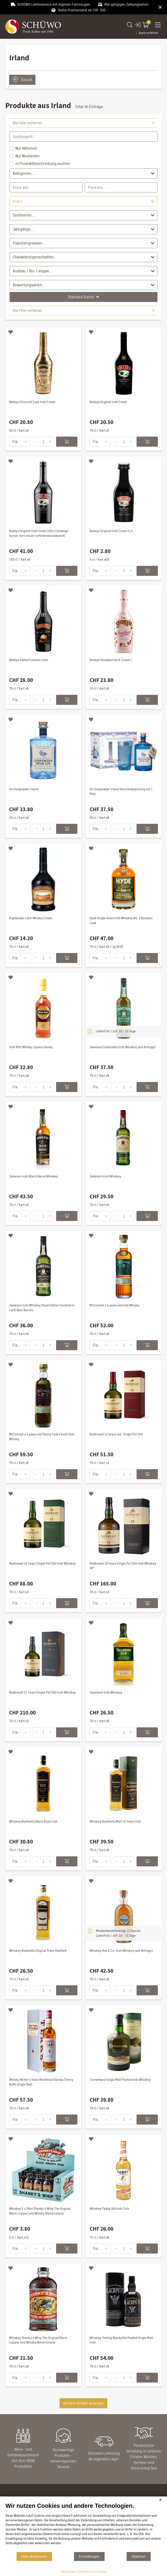 This screenshot has width=167, height=2576. I want to click on [Schließen], so click(160, 2499).